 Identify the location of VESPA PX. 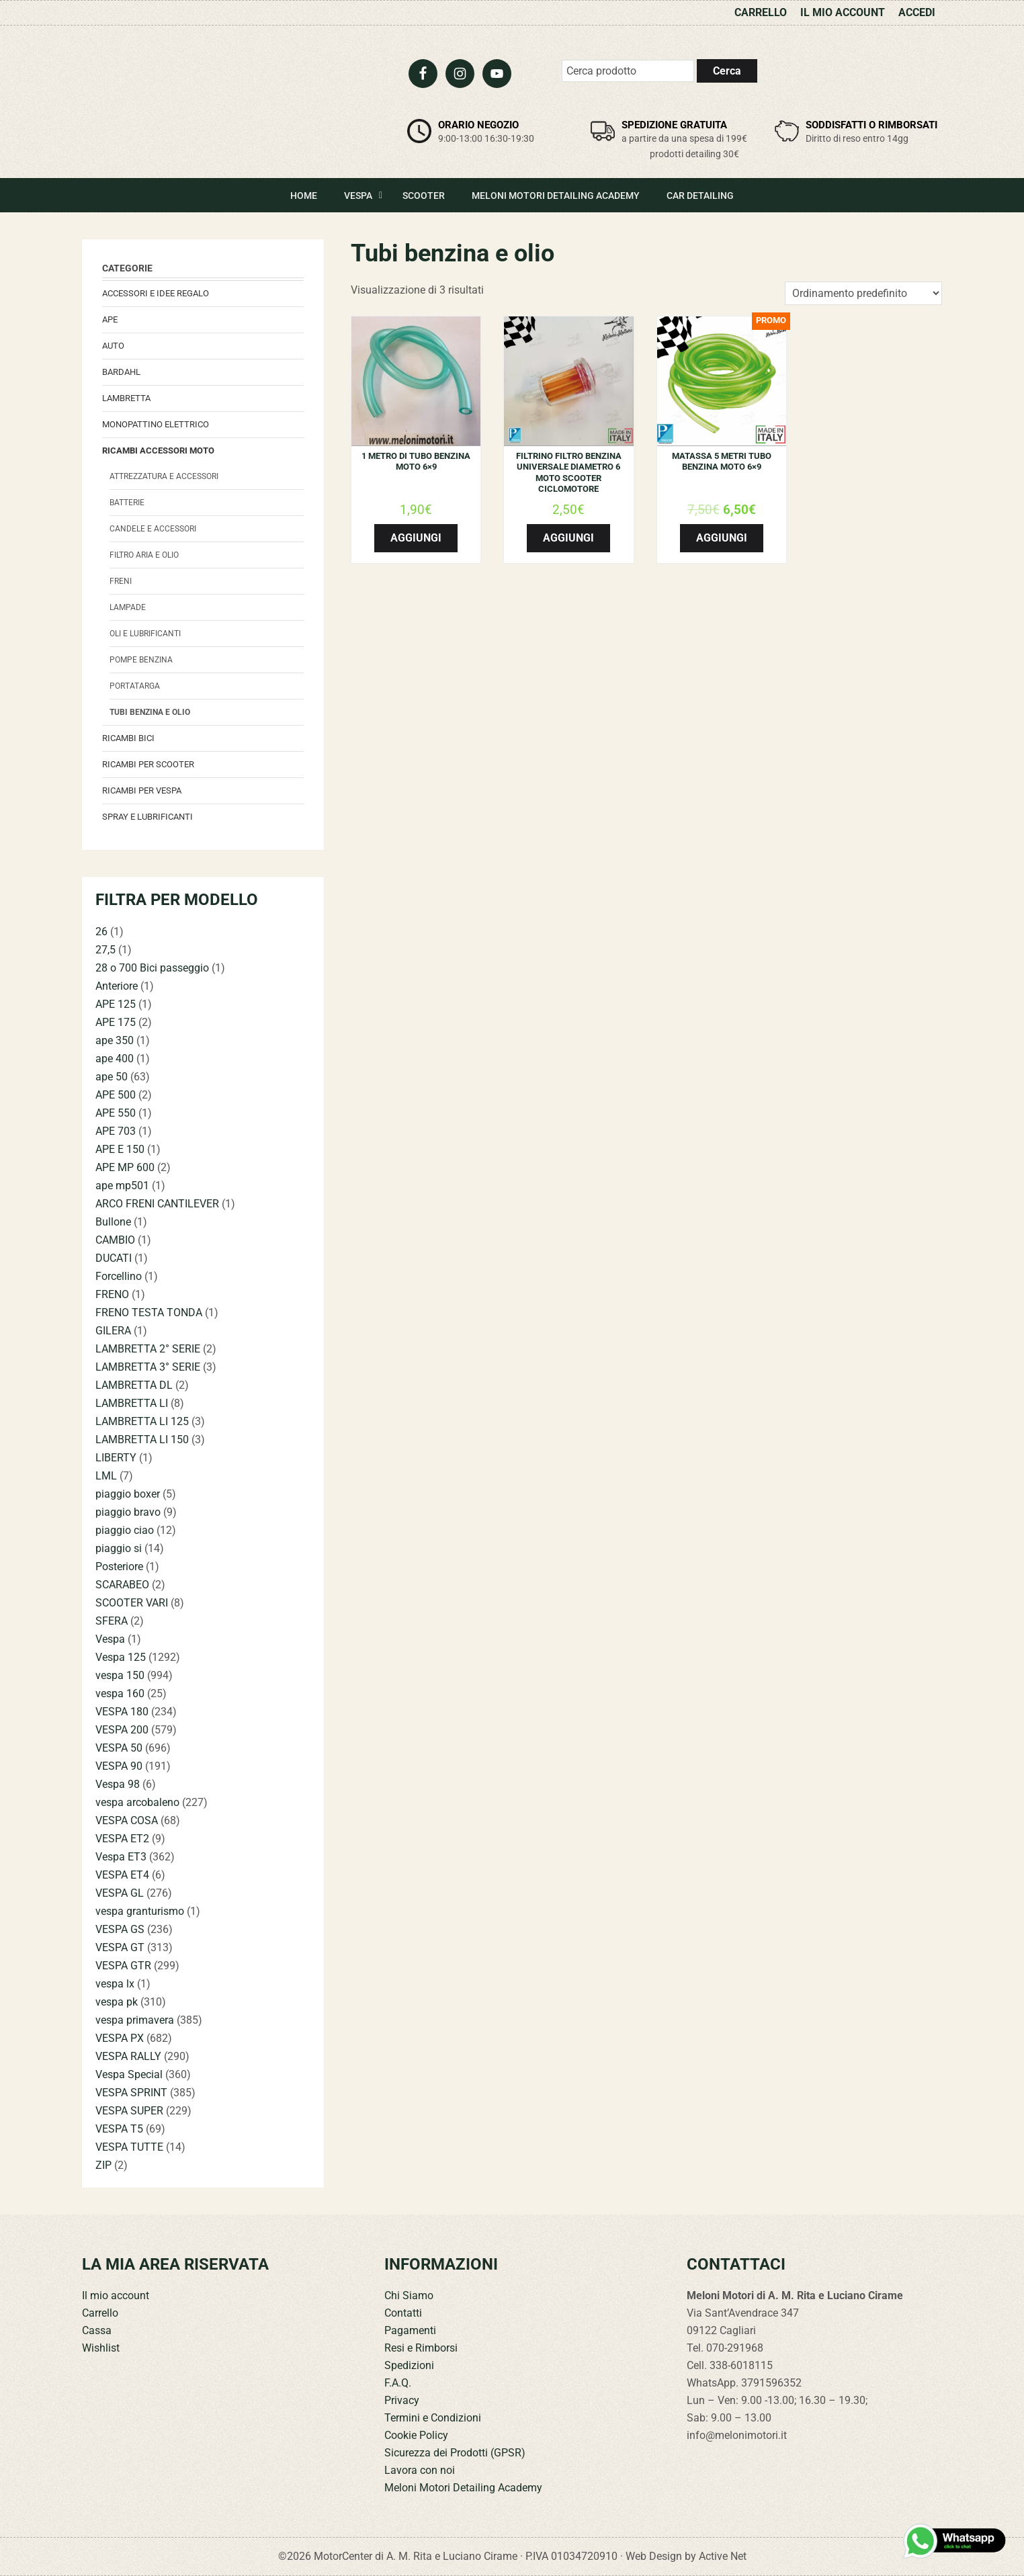
(119, 2038).